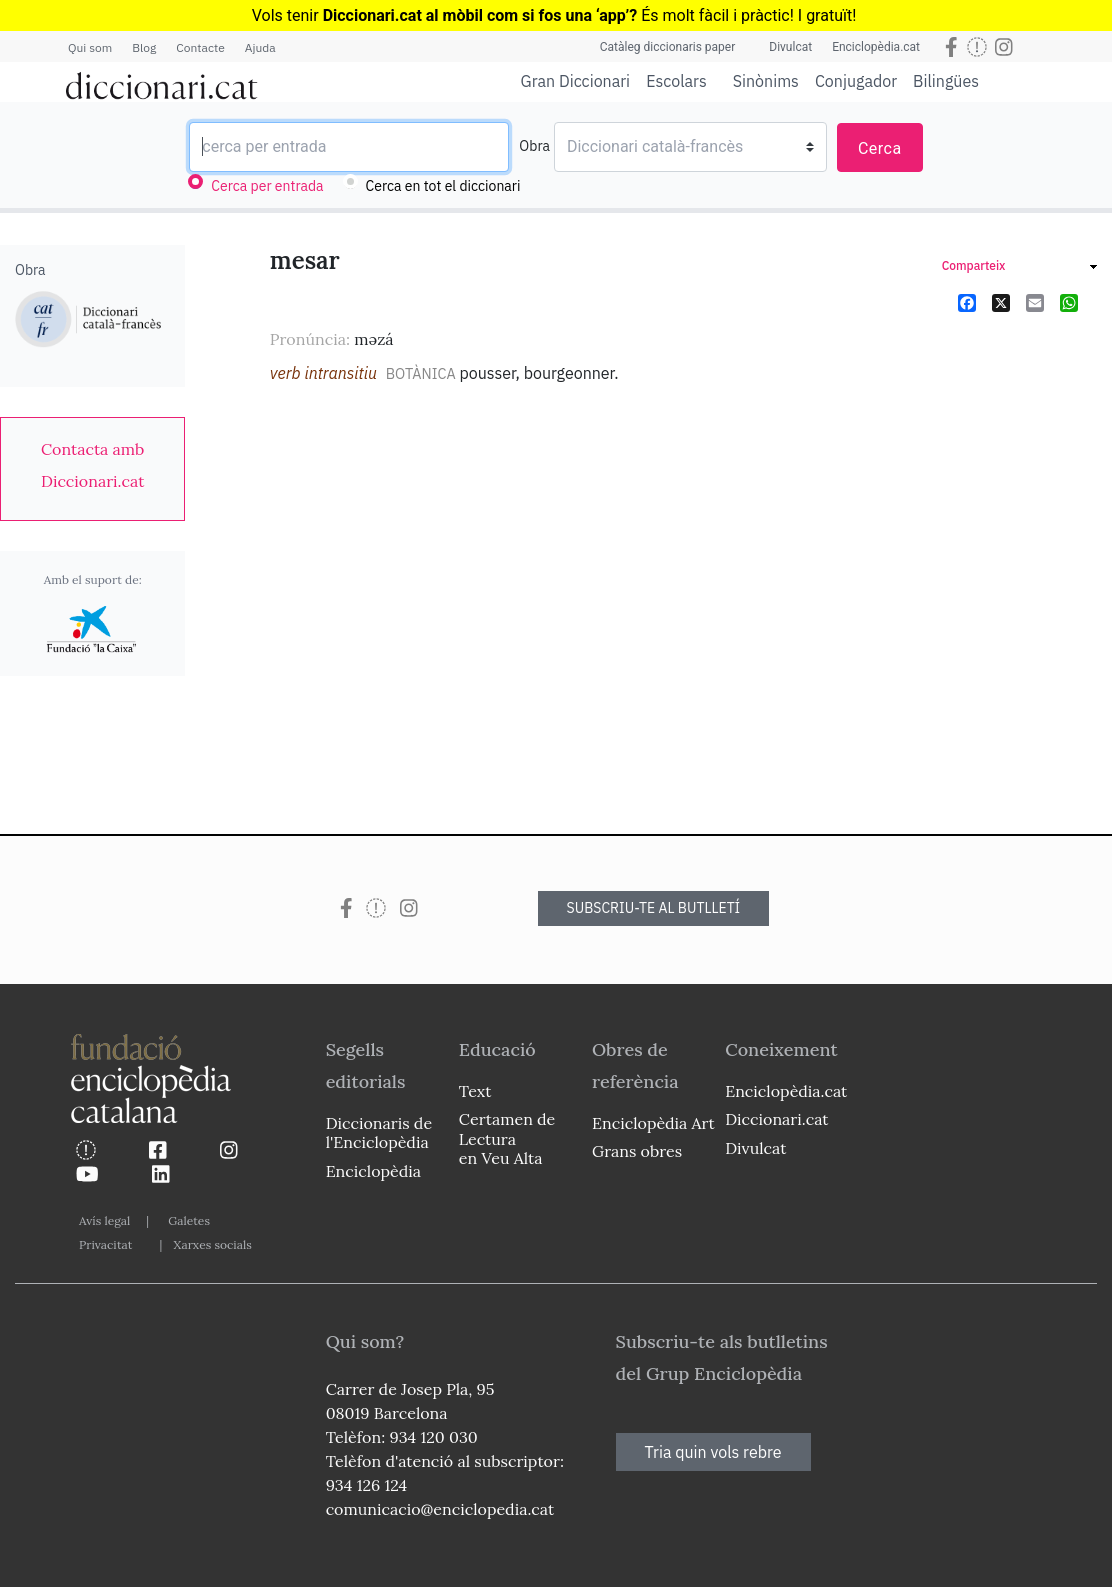 The image size is (1112, 1588). What do you see at coordinates (946, 80) in the screenshot?
I see `Bilingües` at bounding box center [946, 80].